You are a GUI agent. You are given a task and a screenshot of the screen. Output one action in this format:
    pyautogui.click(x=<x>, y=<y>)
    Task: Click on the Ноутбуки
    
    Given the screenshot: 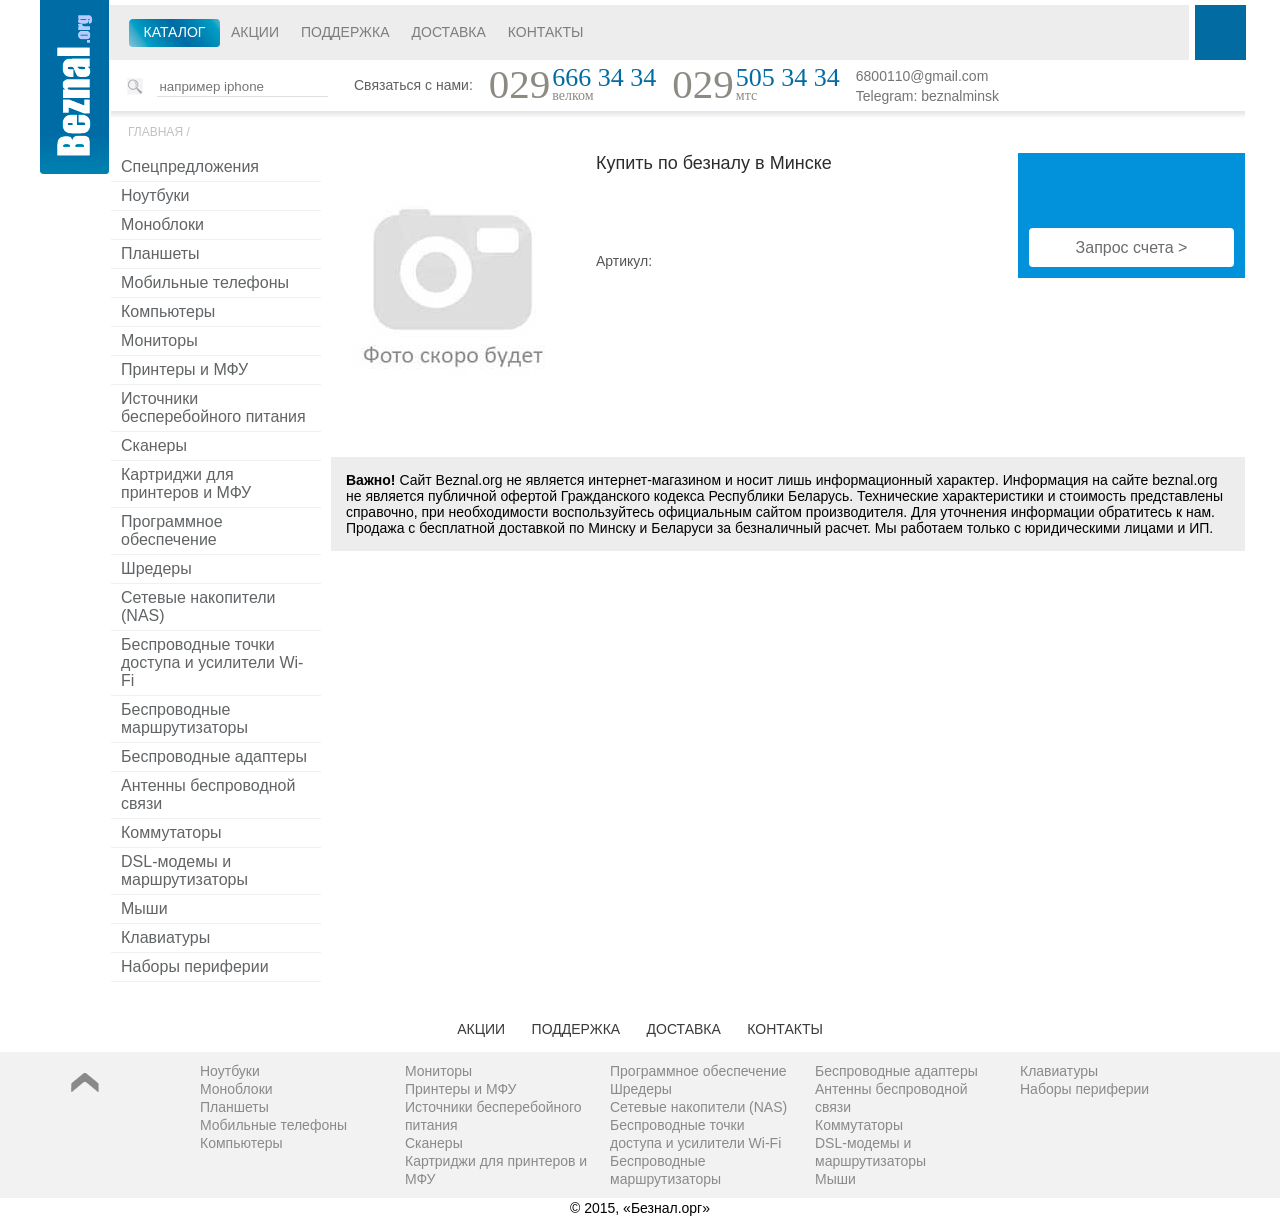 What is the action you would take?
    pyautogui.click(x=155, y=195)
    